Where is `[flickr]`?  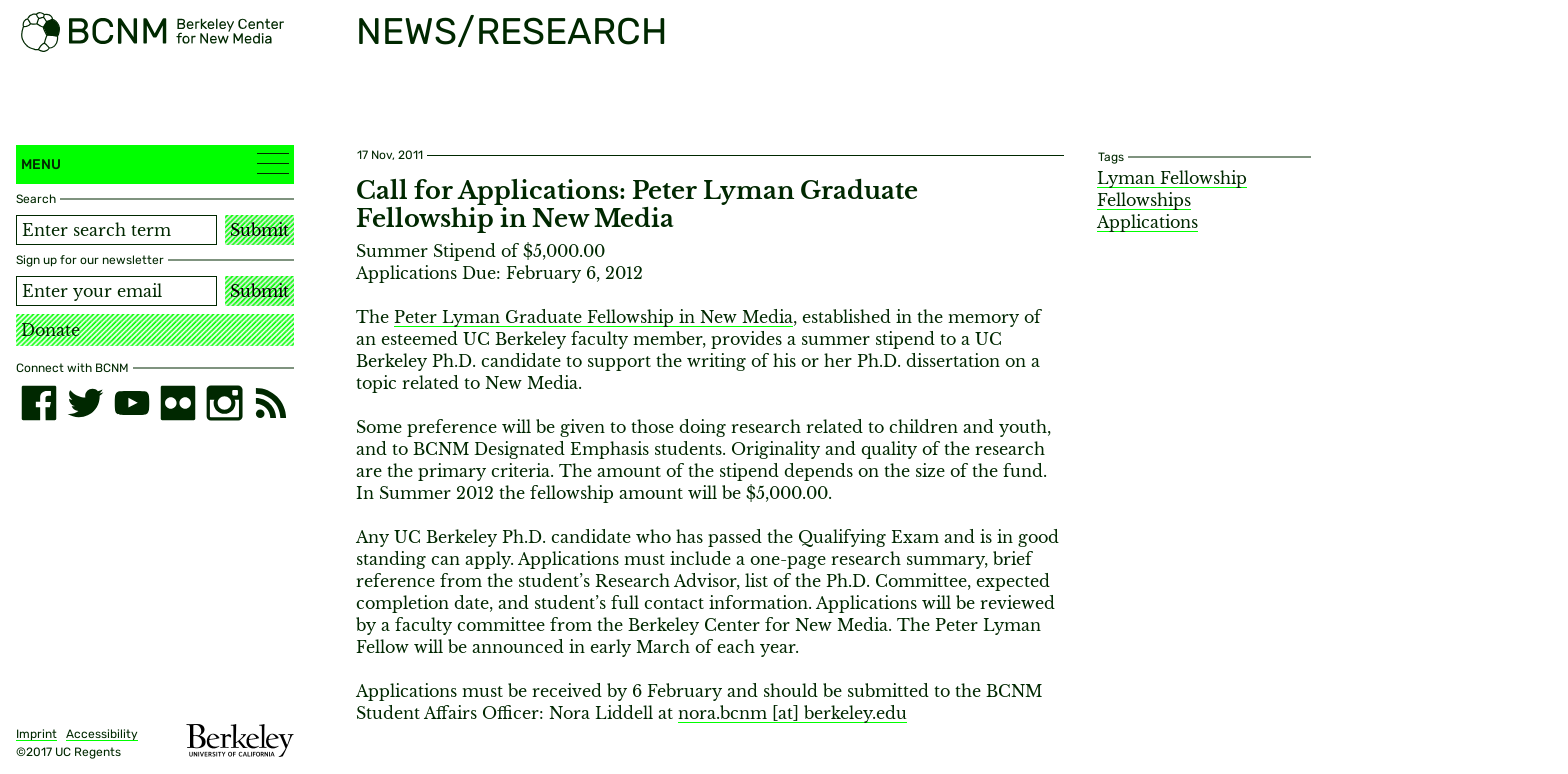 [flickr] is located at coordinates (178, 403).